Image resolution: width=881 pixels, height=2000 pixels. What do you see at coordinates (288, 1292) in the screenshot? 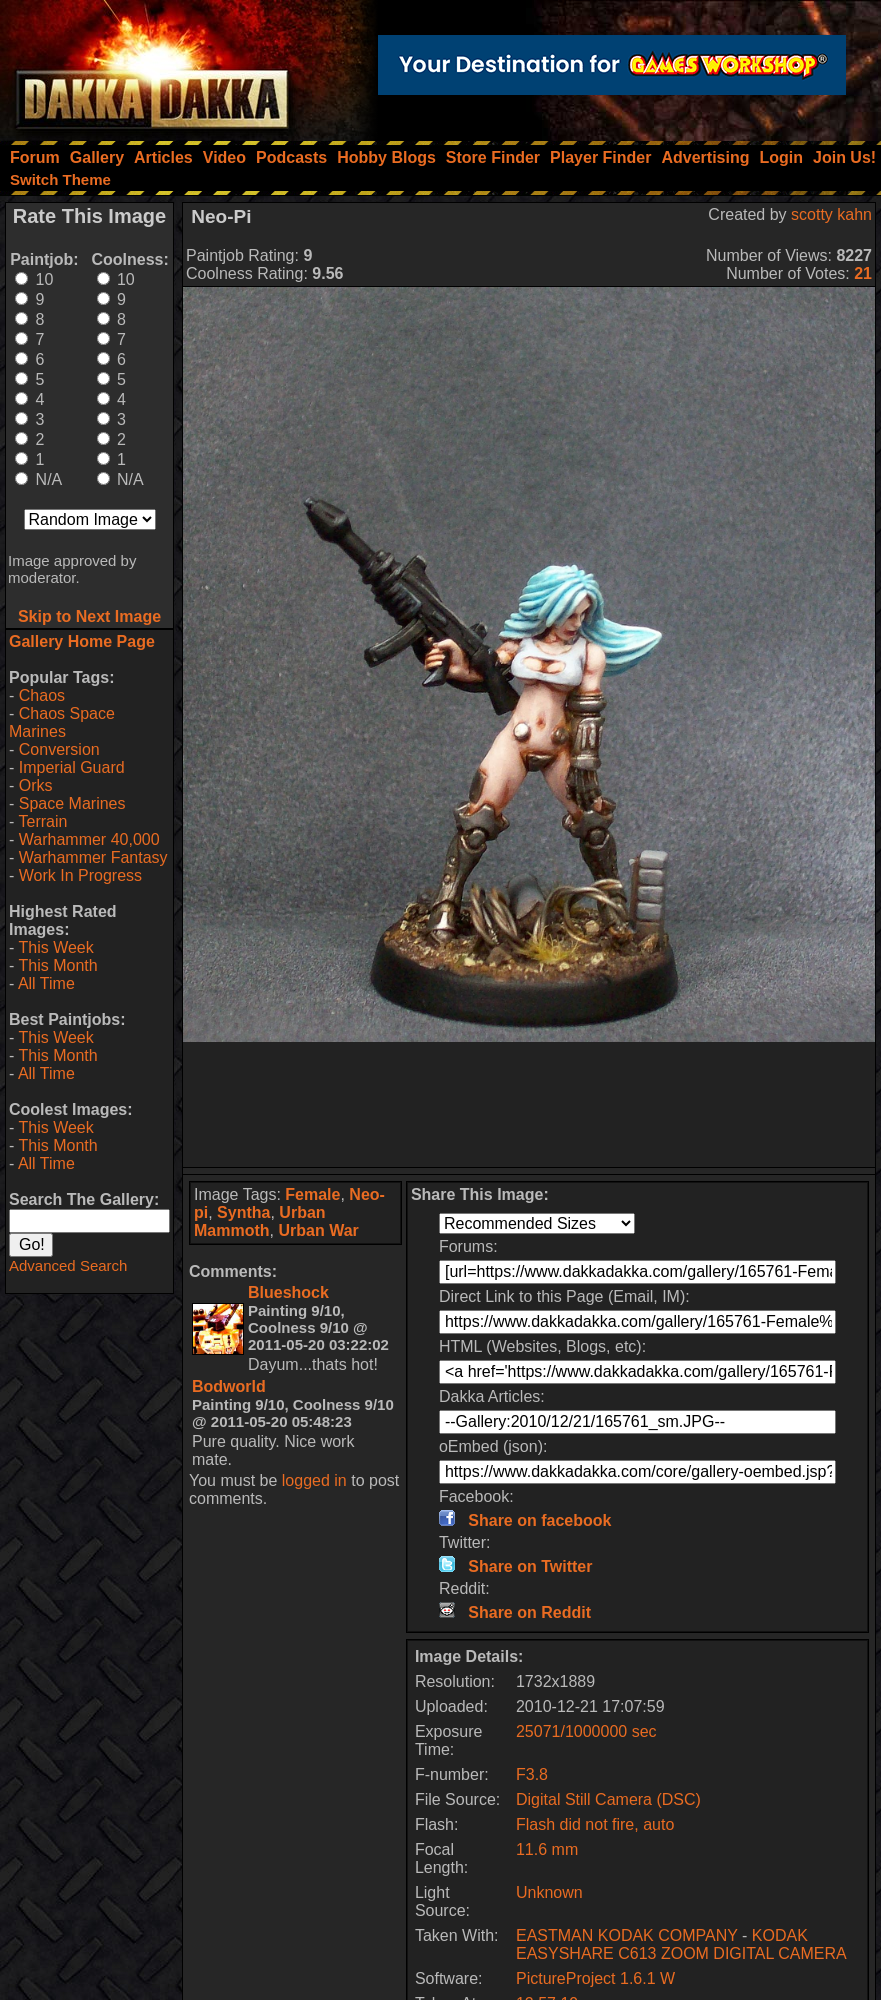
I see `Blueshock` at bounding box center [288, 1292].